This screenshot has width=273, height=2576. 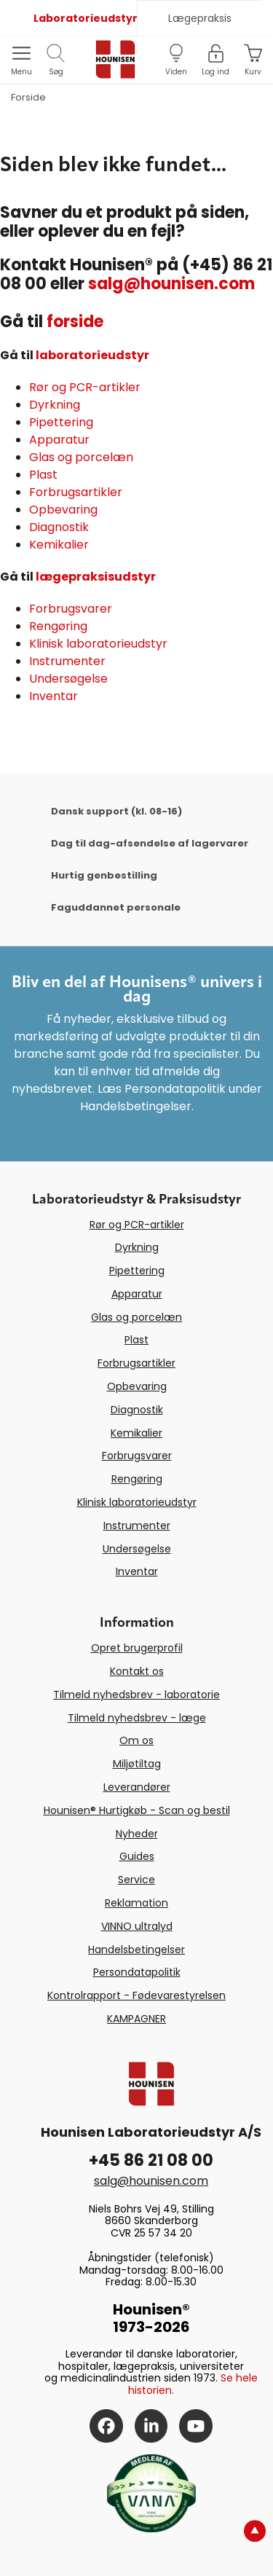 I want to click on Dyrkning, so click(x=54, y=404).